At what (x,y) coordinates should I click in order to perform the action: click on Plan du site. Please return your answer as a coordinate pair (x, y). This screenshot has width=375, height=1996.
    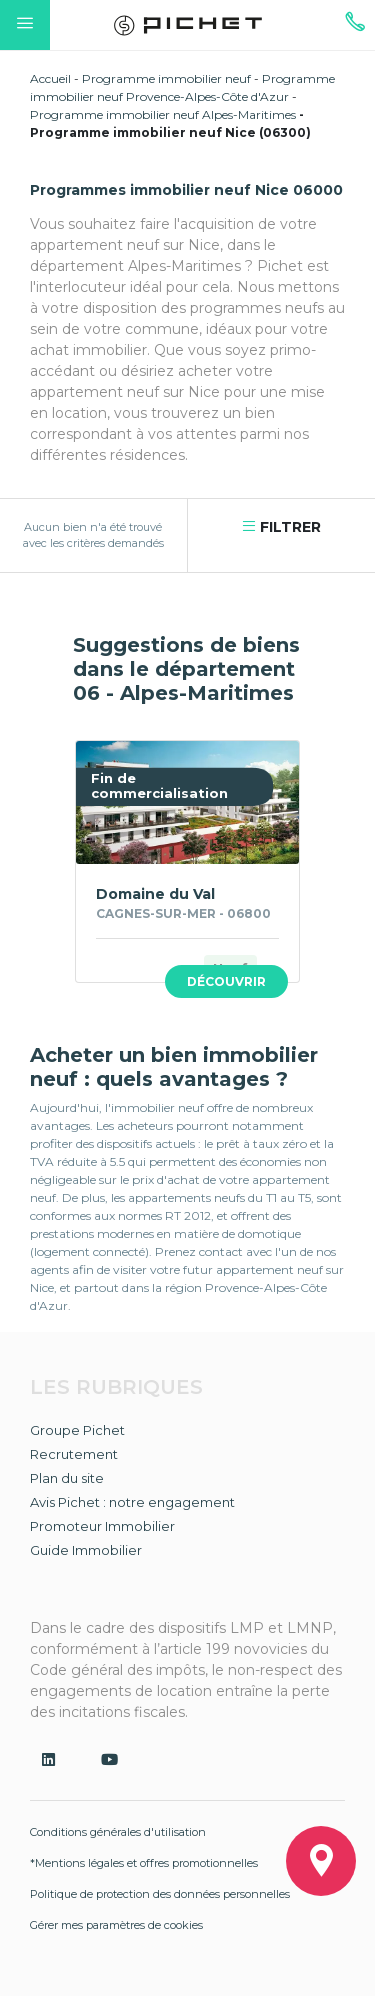
    Looking at the image, I should click on (67, 1478).